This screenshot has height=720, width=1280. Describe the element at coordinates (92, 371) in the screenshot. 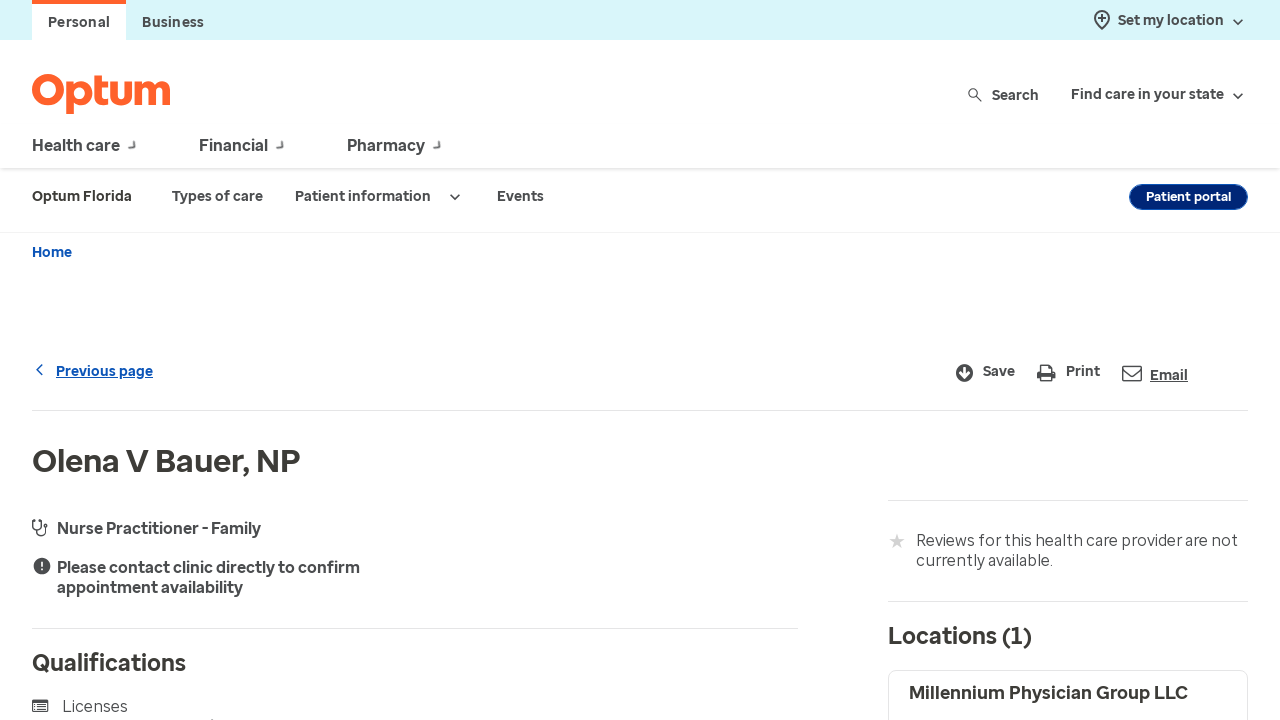

I see `Previous page` at that location.